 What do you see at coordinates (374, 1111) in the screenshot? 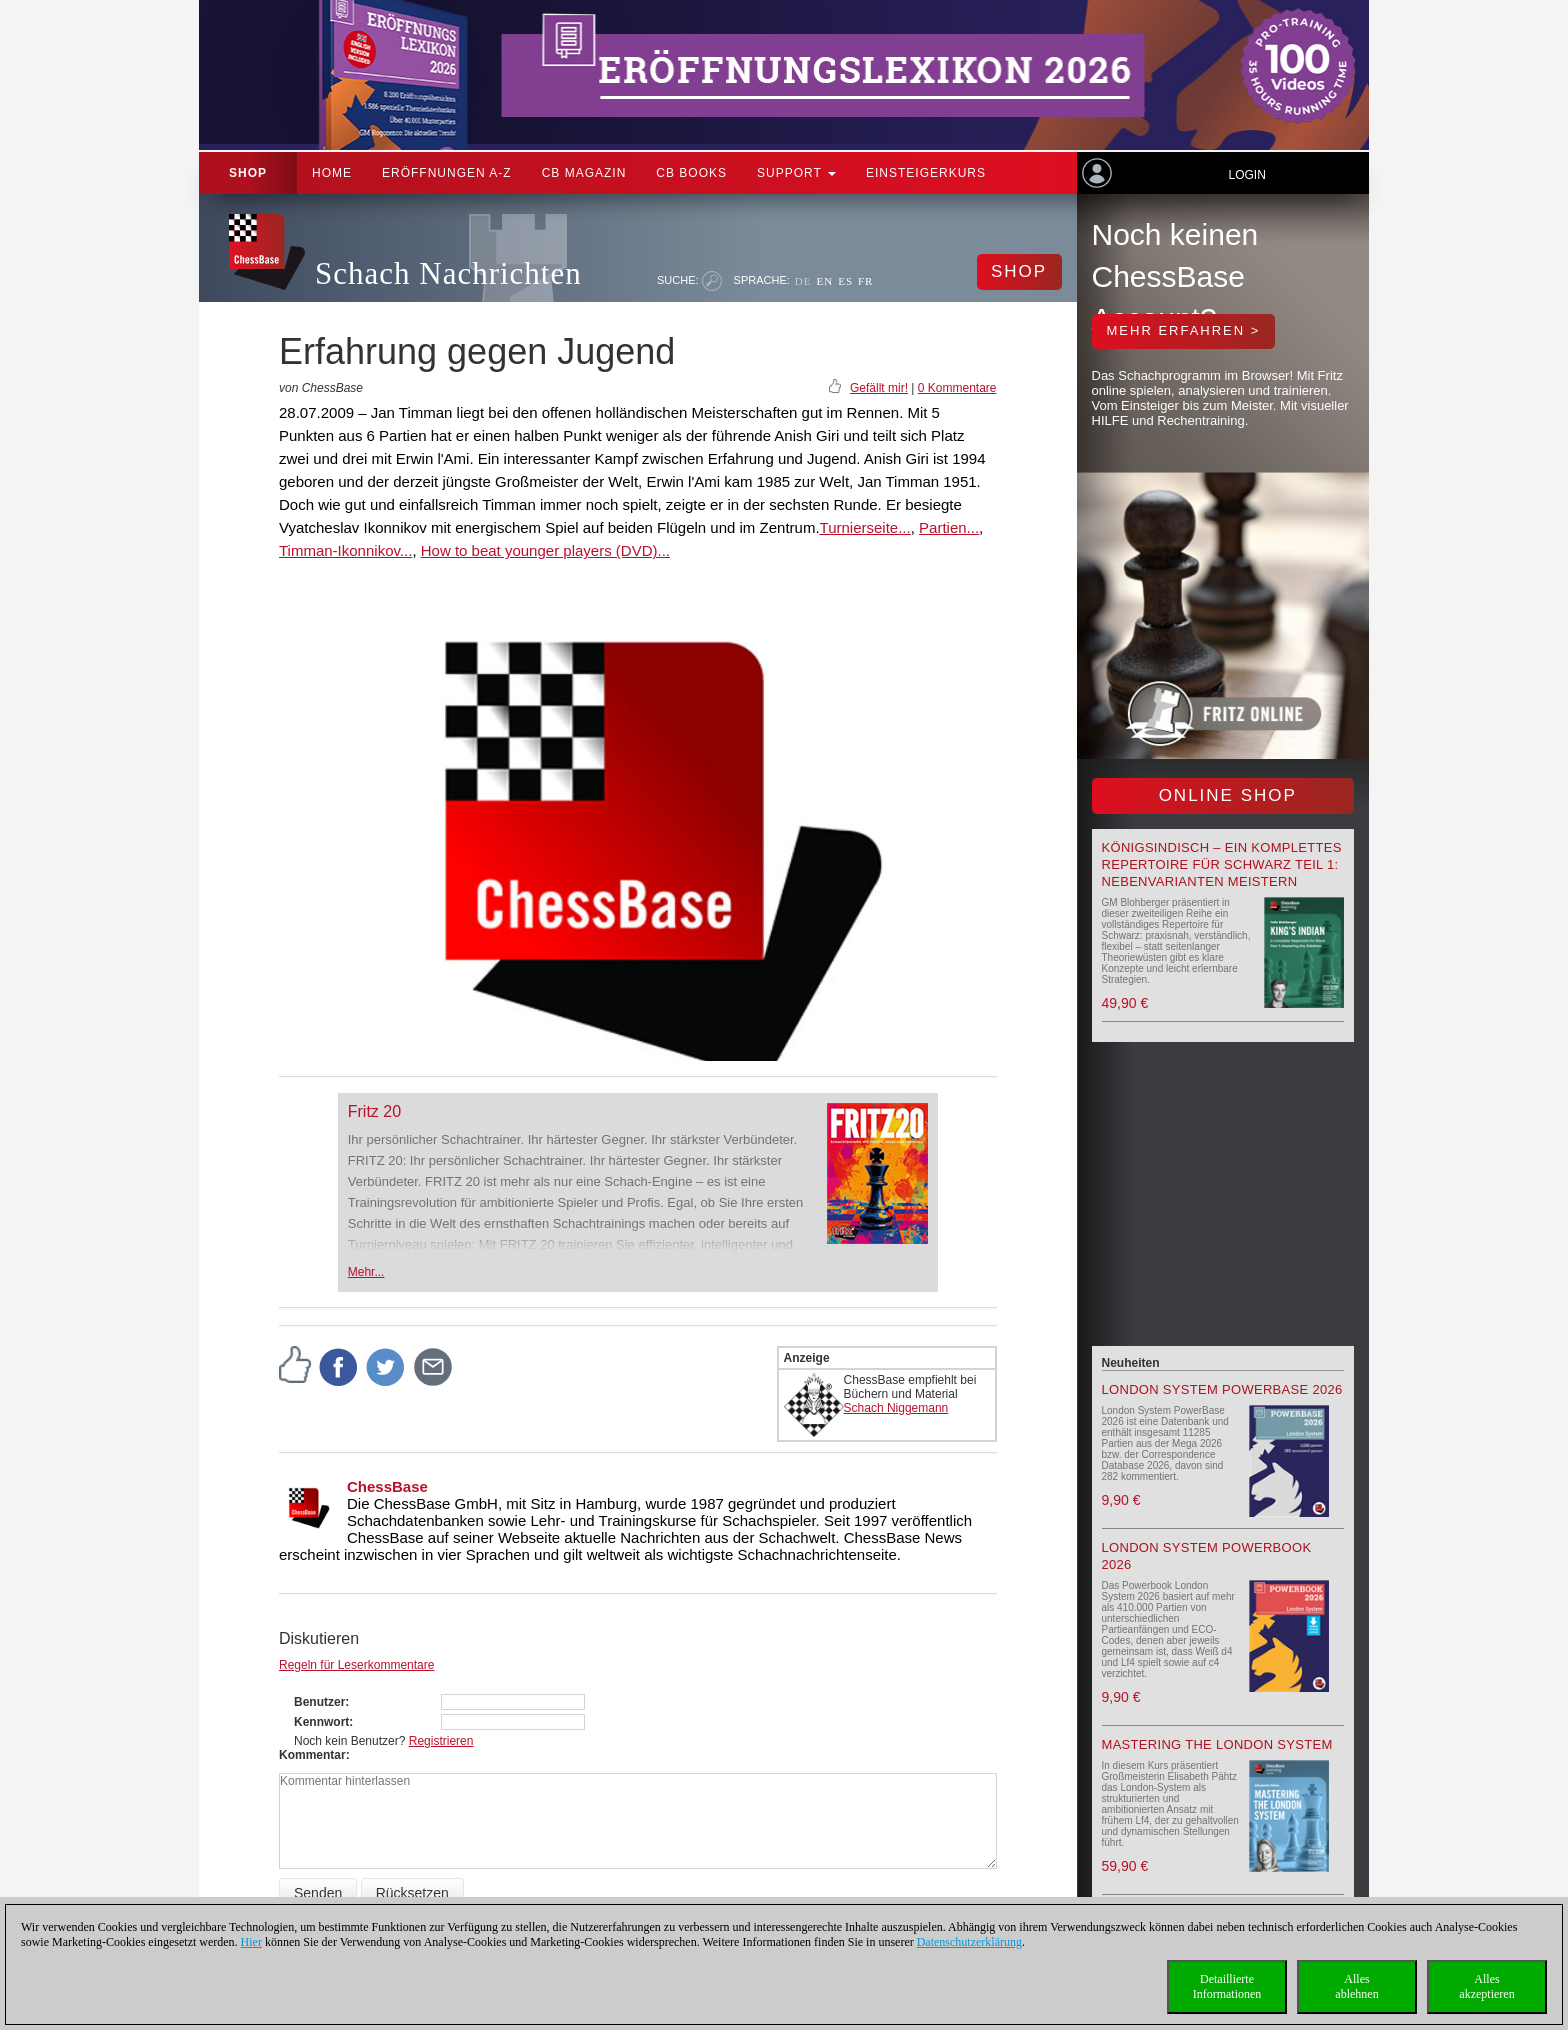
I see `Fritz 20` at bounding box center [374, 1111].